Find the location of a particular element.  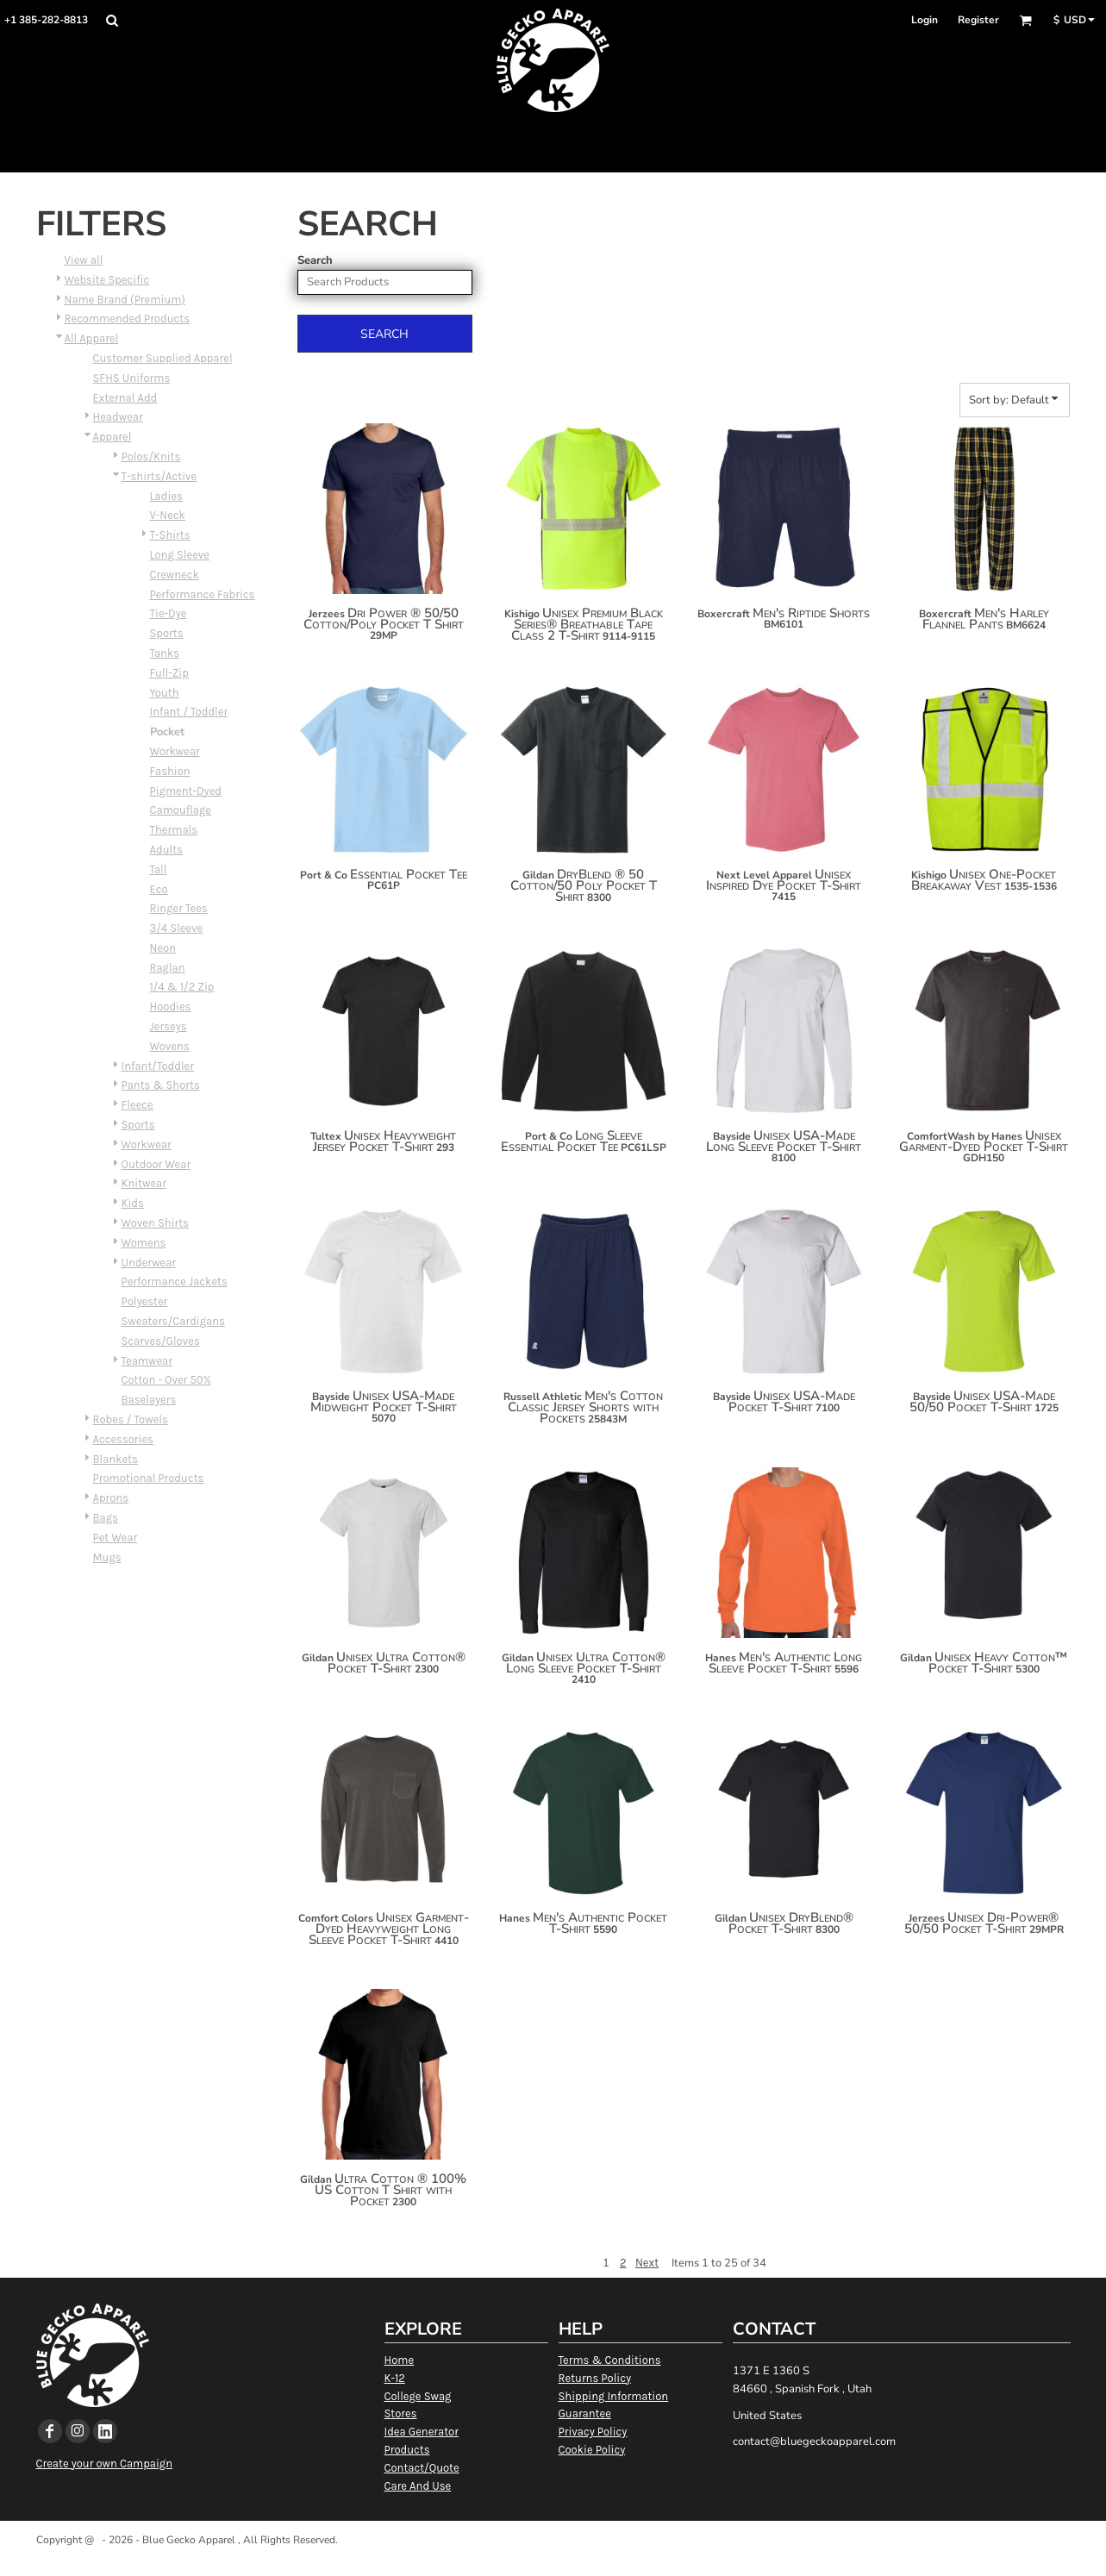

External Add is located at coordinates (125, 397).